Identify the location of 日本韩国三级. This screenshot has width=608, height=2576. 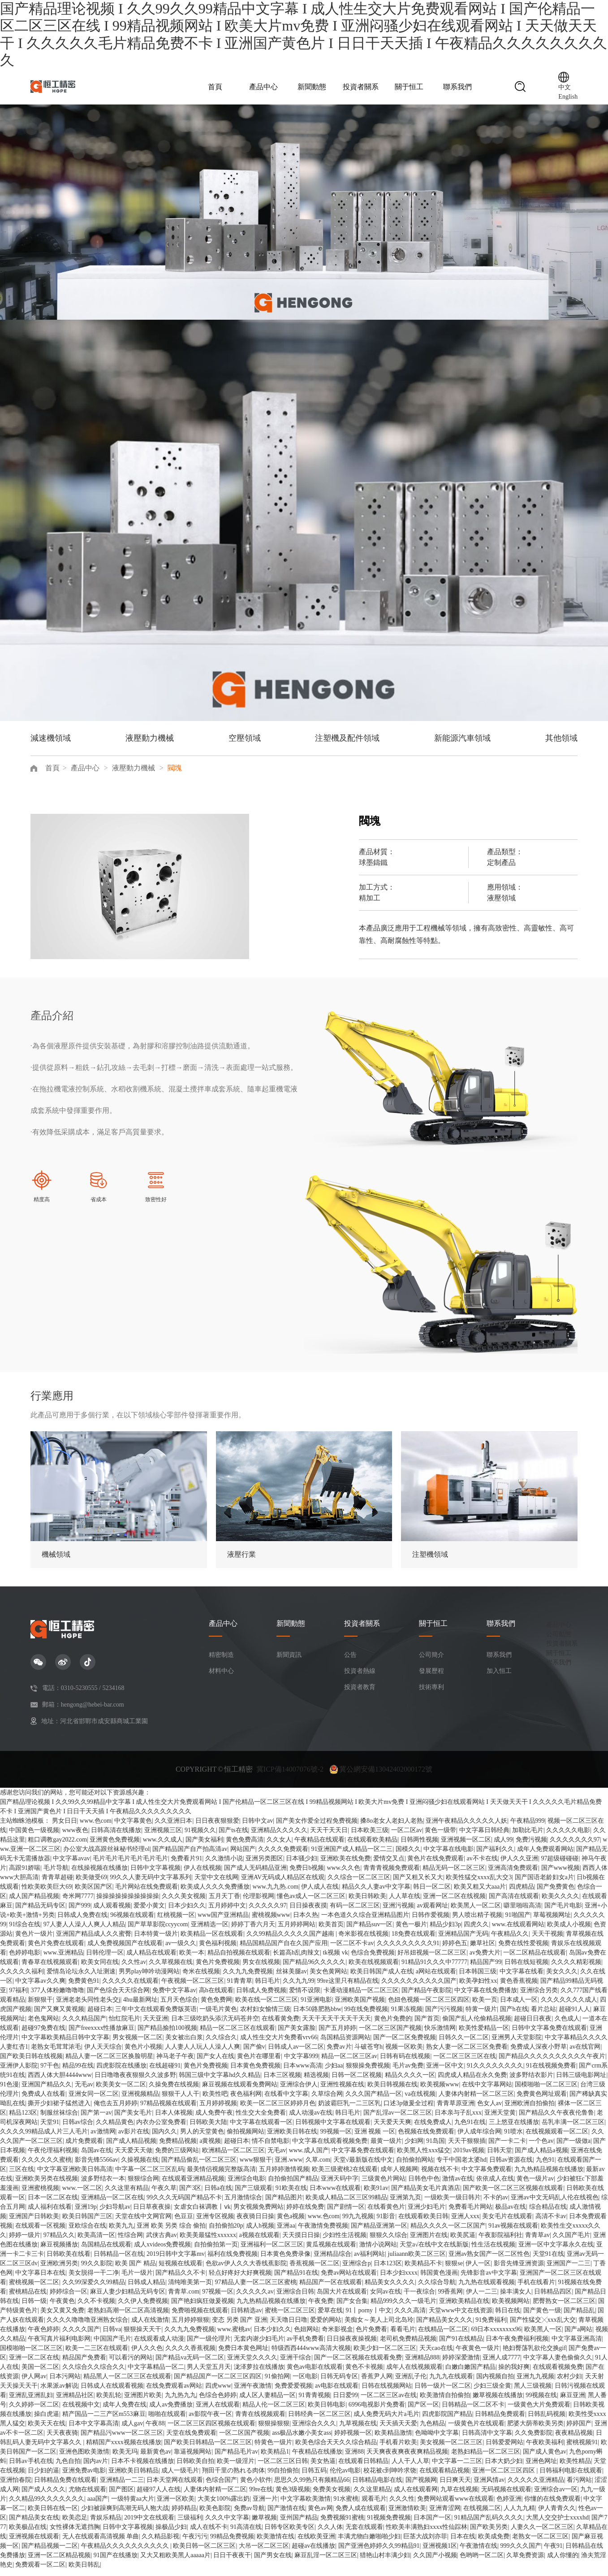
(477, 1978).